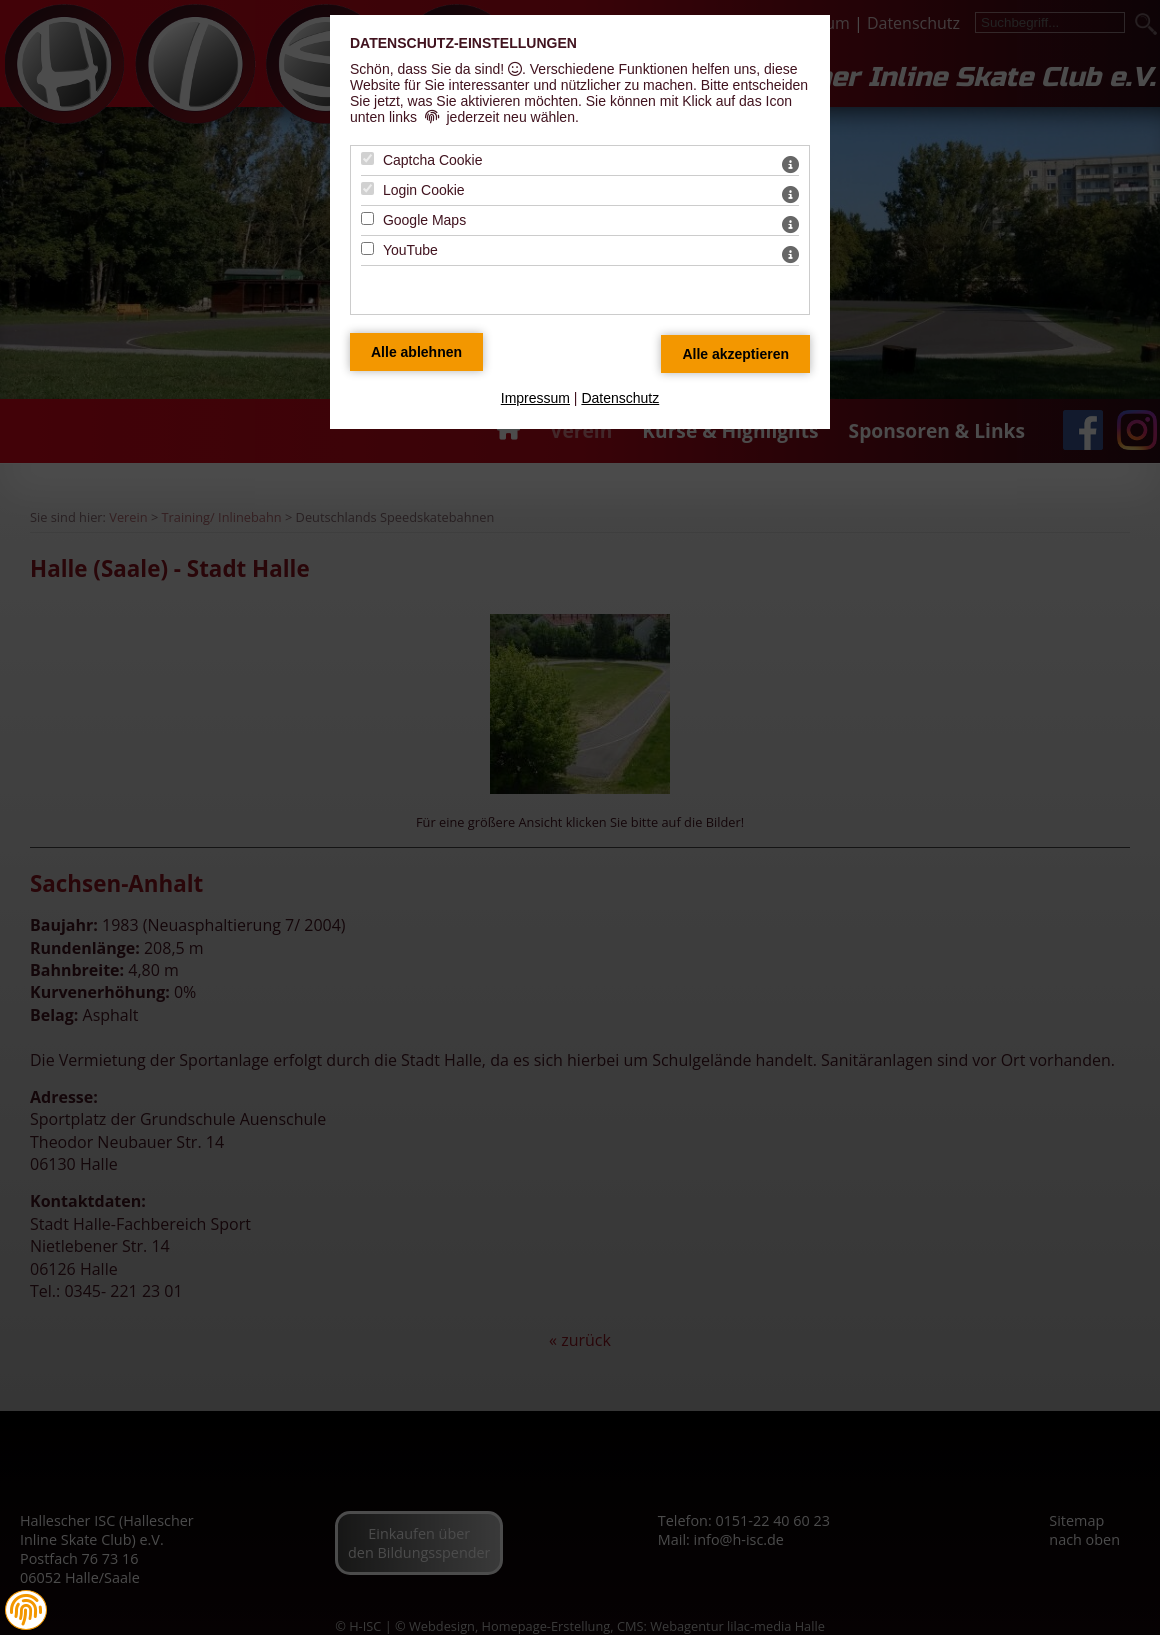  Describe the element at coordinates (367, 248) in the screenshot. I see `[YouTube - Mit Leertaste zustimmen]` at that location.